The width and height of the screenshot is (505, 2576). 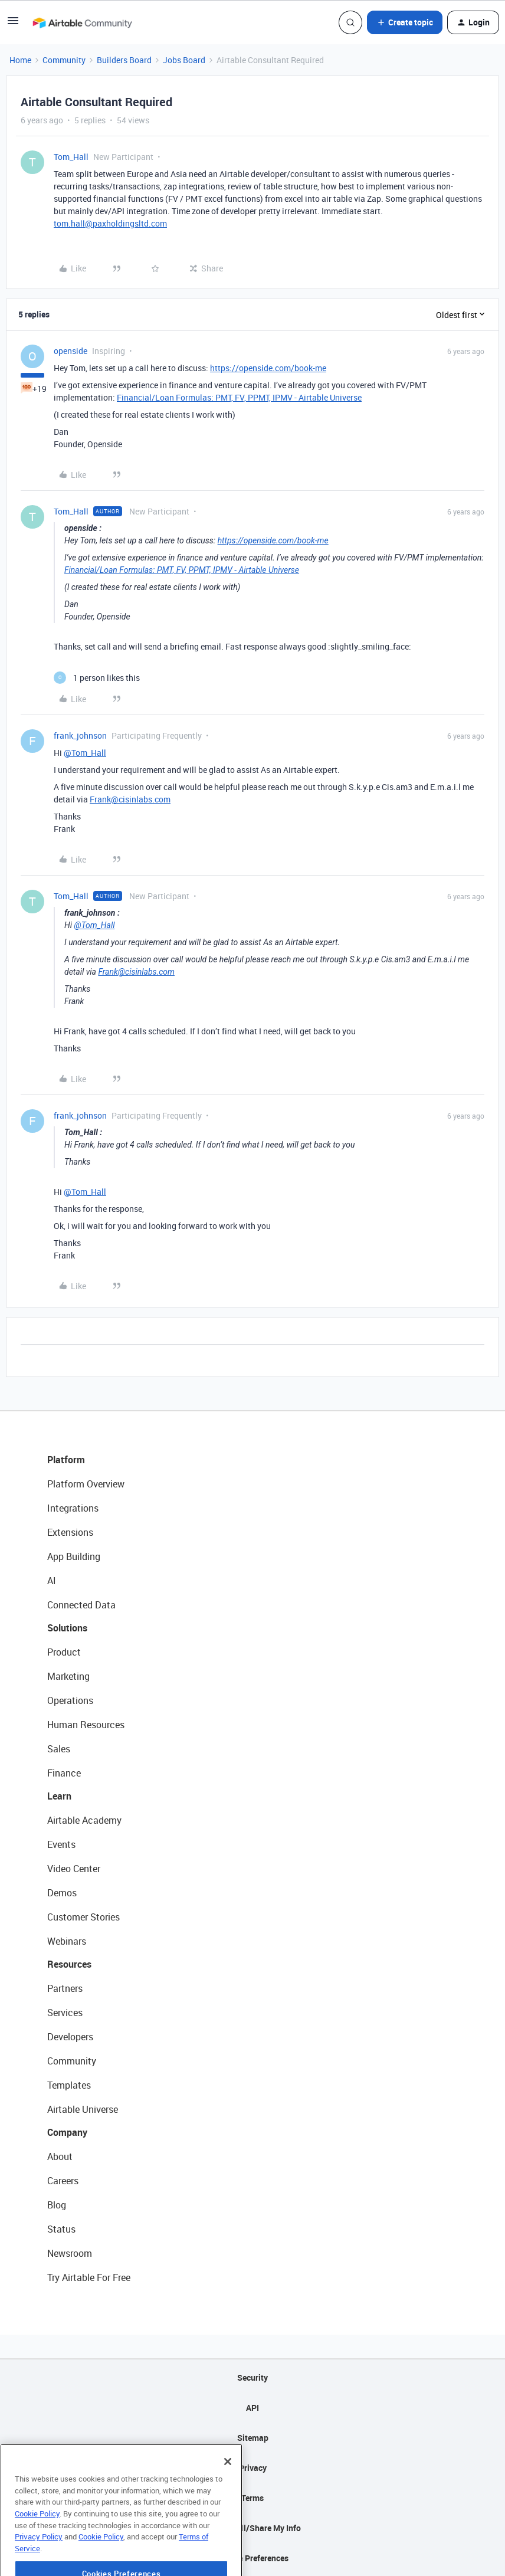 What do you see at coordinates (66, 1941) in the screenshot?
I see `Webinars` at bounding box center [66, 1941].